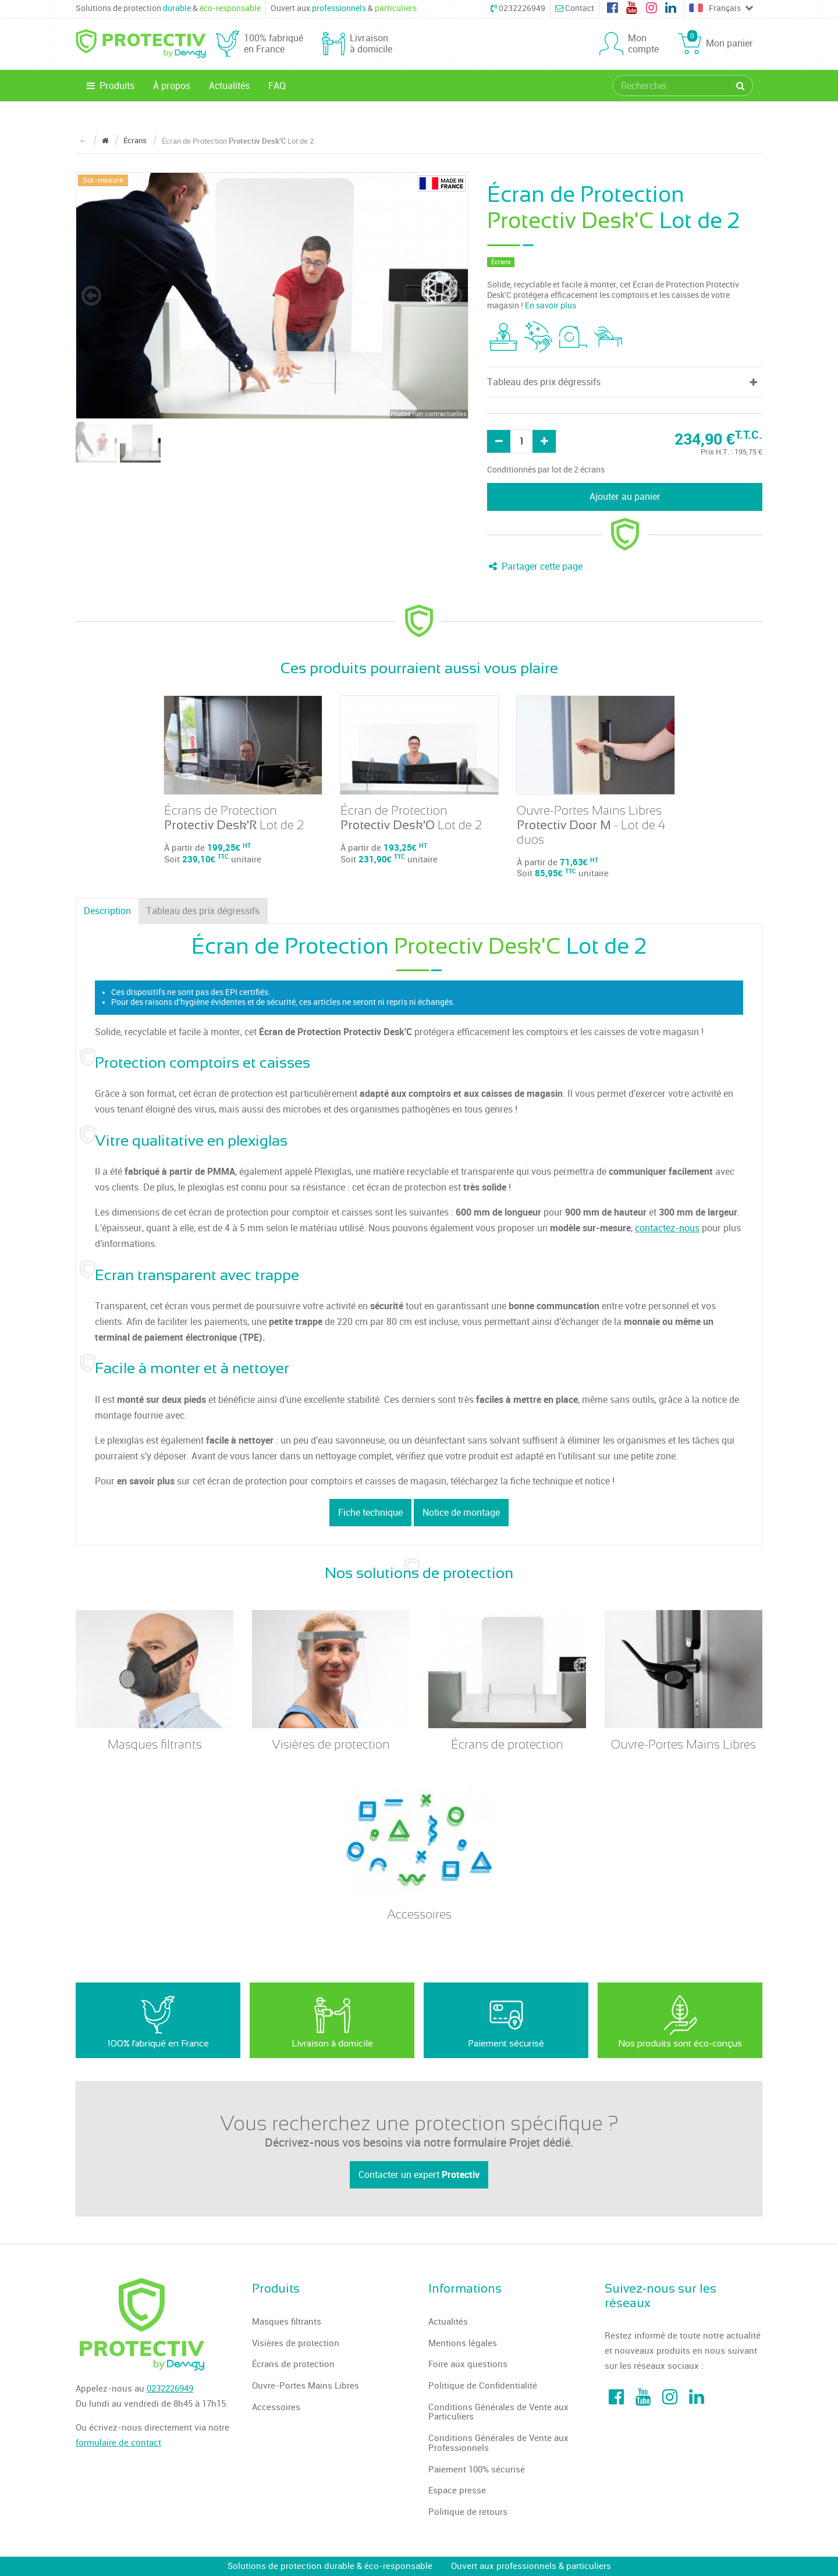 The image size is (838, 2576). I want to click on Visières de protection, so click(295, 2343).